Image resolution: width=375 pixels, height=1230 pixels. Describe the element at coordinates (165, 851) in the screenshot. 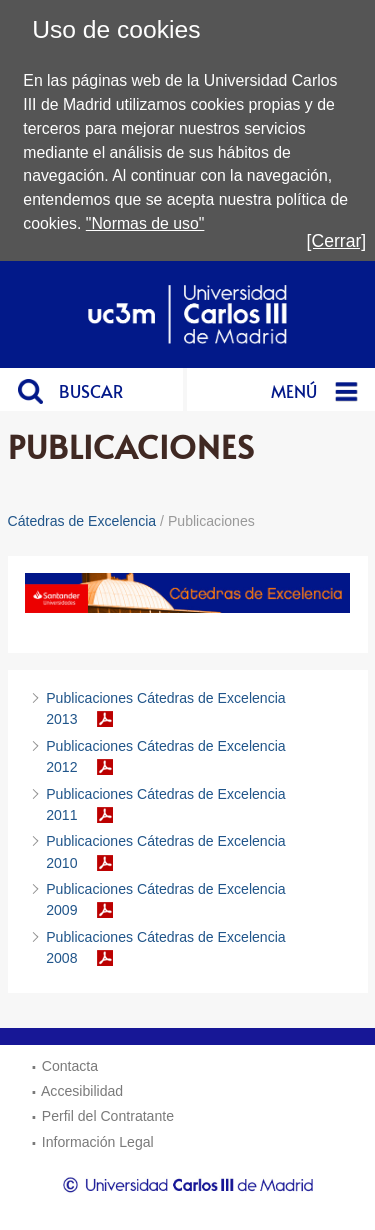

I see `Publicaciones Cátedras de Excelencia 2010` at that location.